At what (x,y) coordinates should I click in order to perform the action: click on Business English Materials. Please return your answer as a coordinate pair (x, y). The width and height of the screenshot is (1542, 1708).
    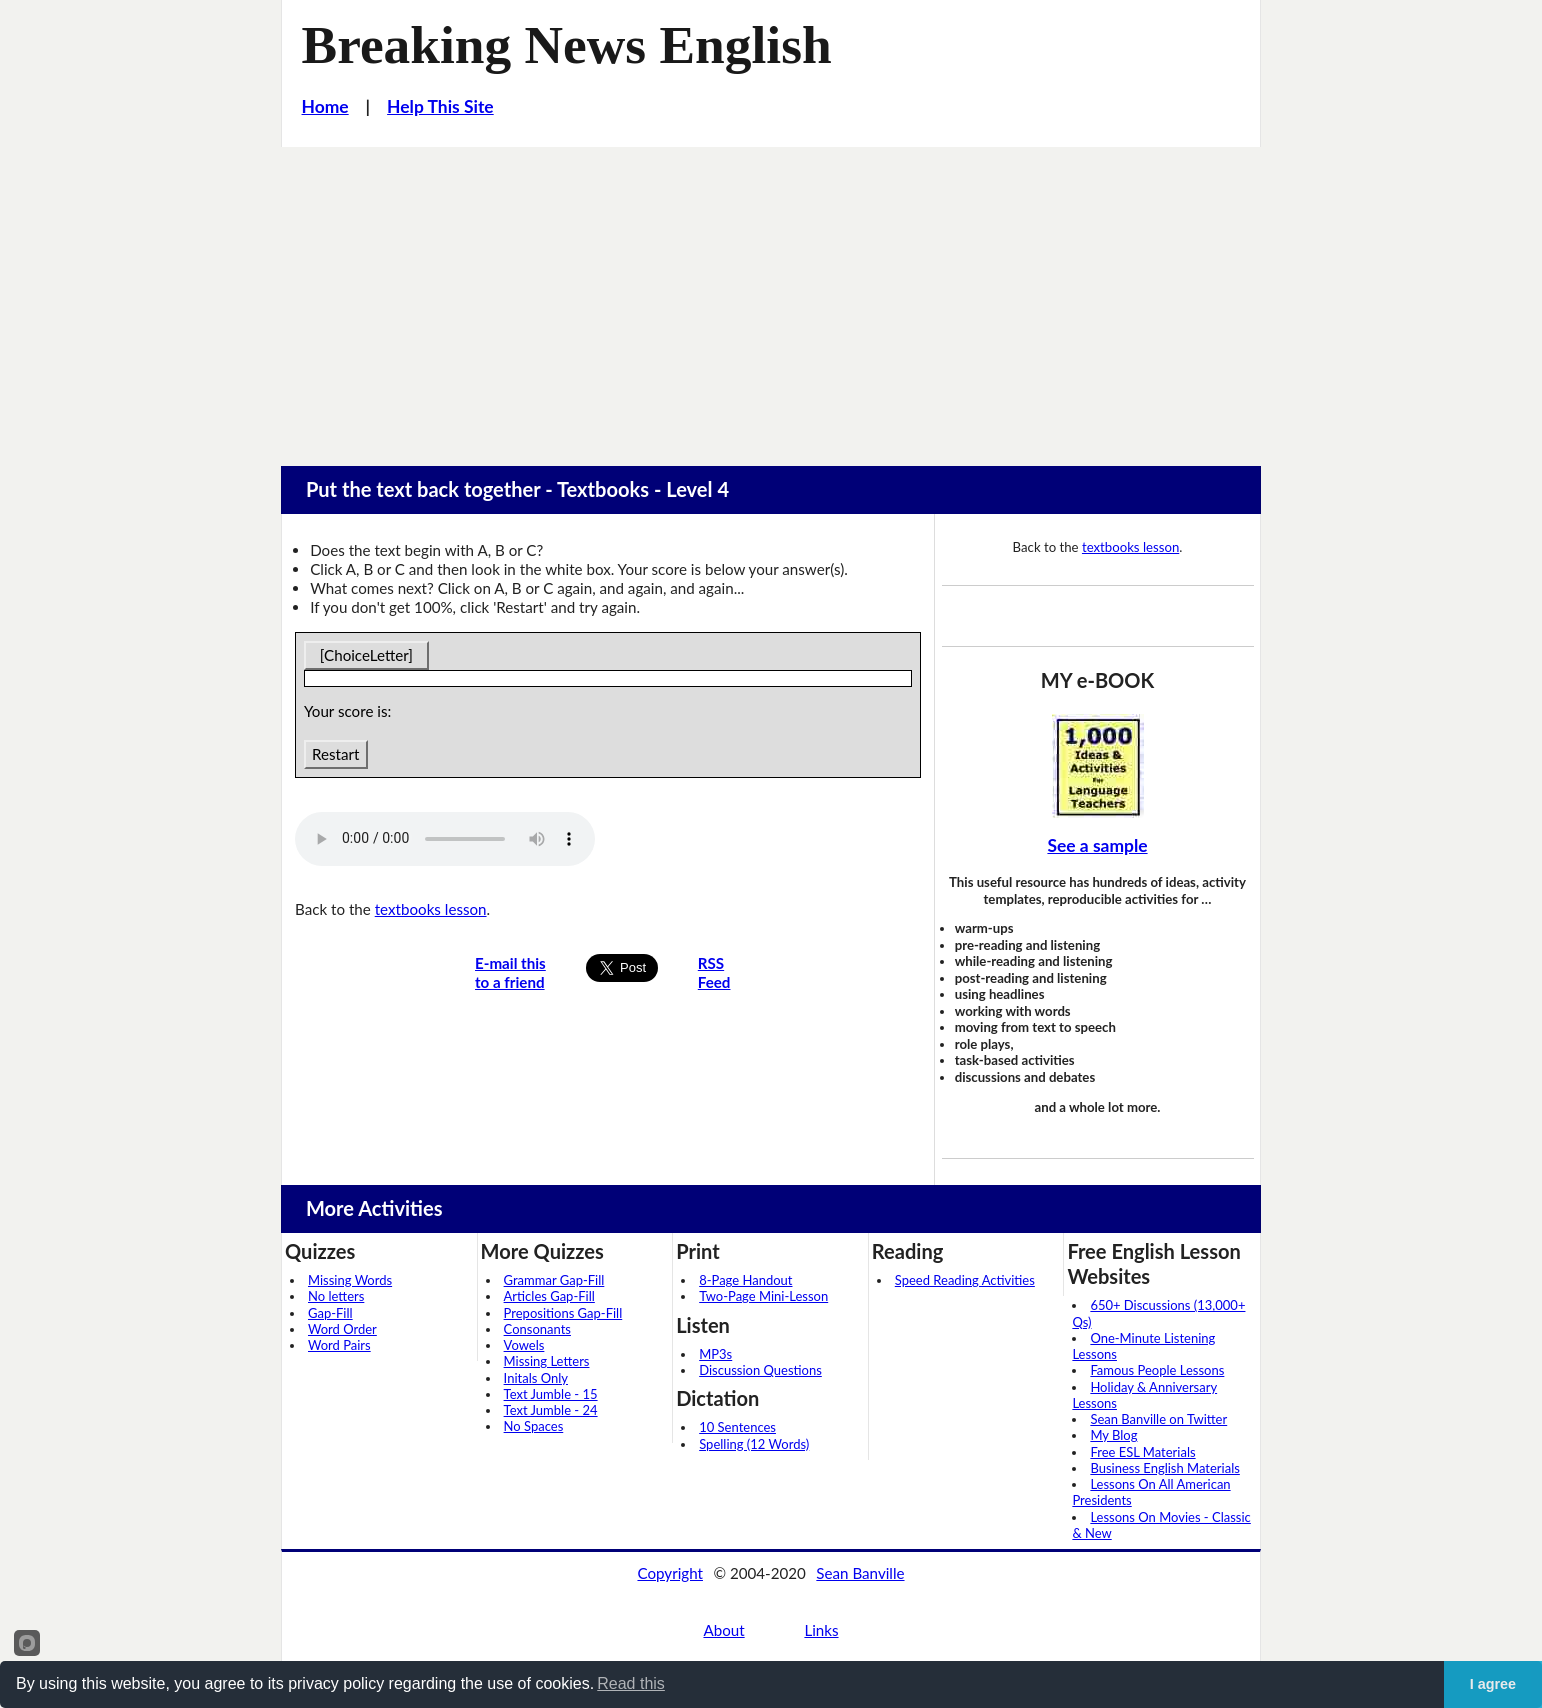
    Looking at the image, I should click on (1164, 1468).